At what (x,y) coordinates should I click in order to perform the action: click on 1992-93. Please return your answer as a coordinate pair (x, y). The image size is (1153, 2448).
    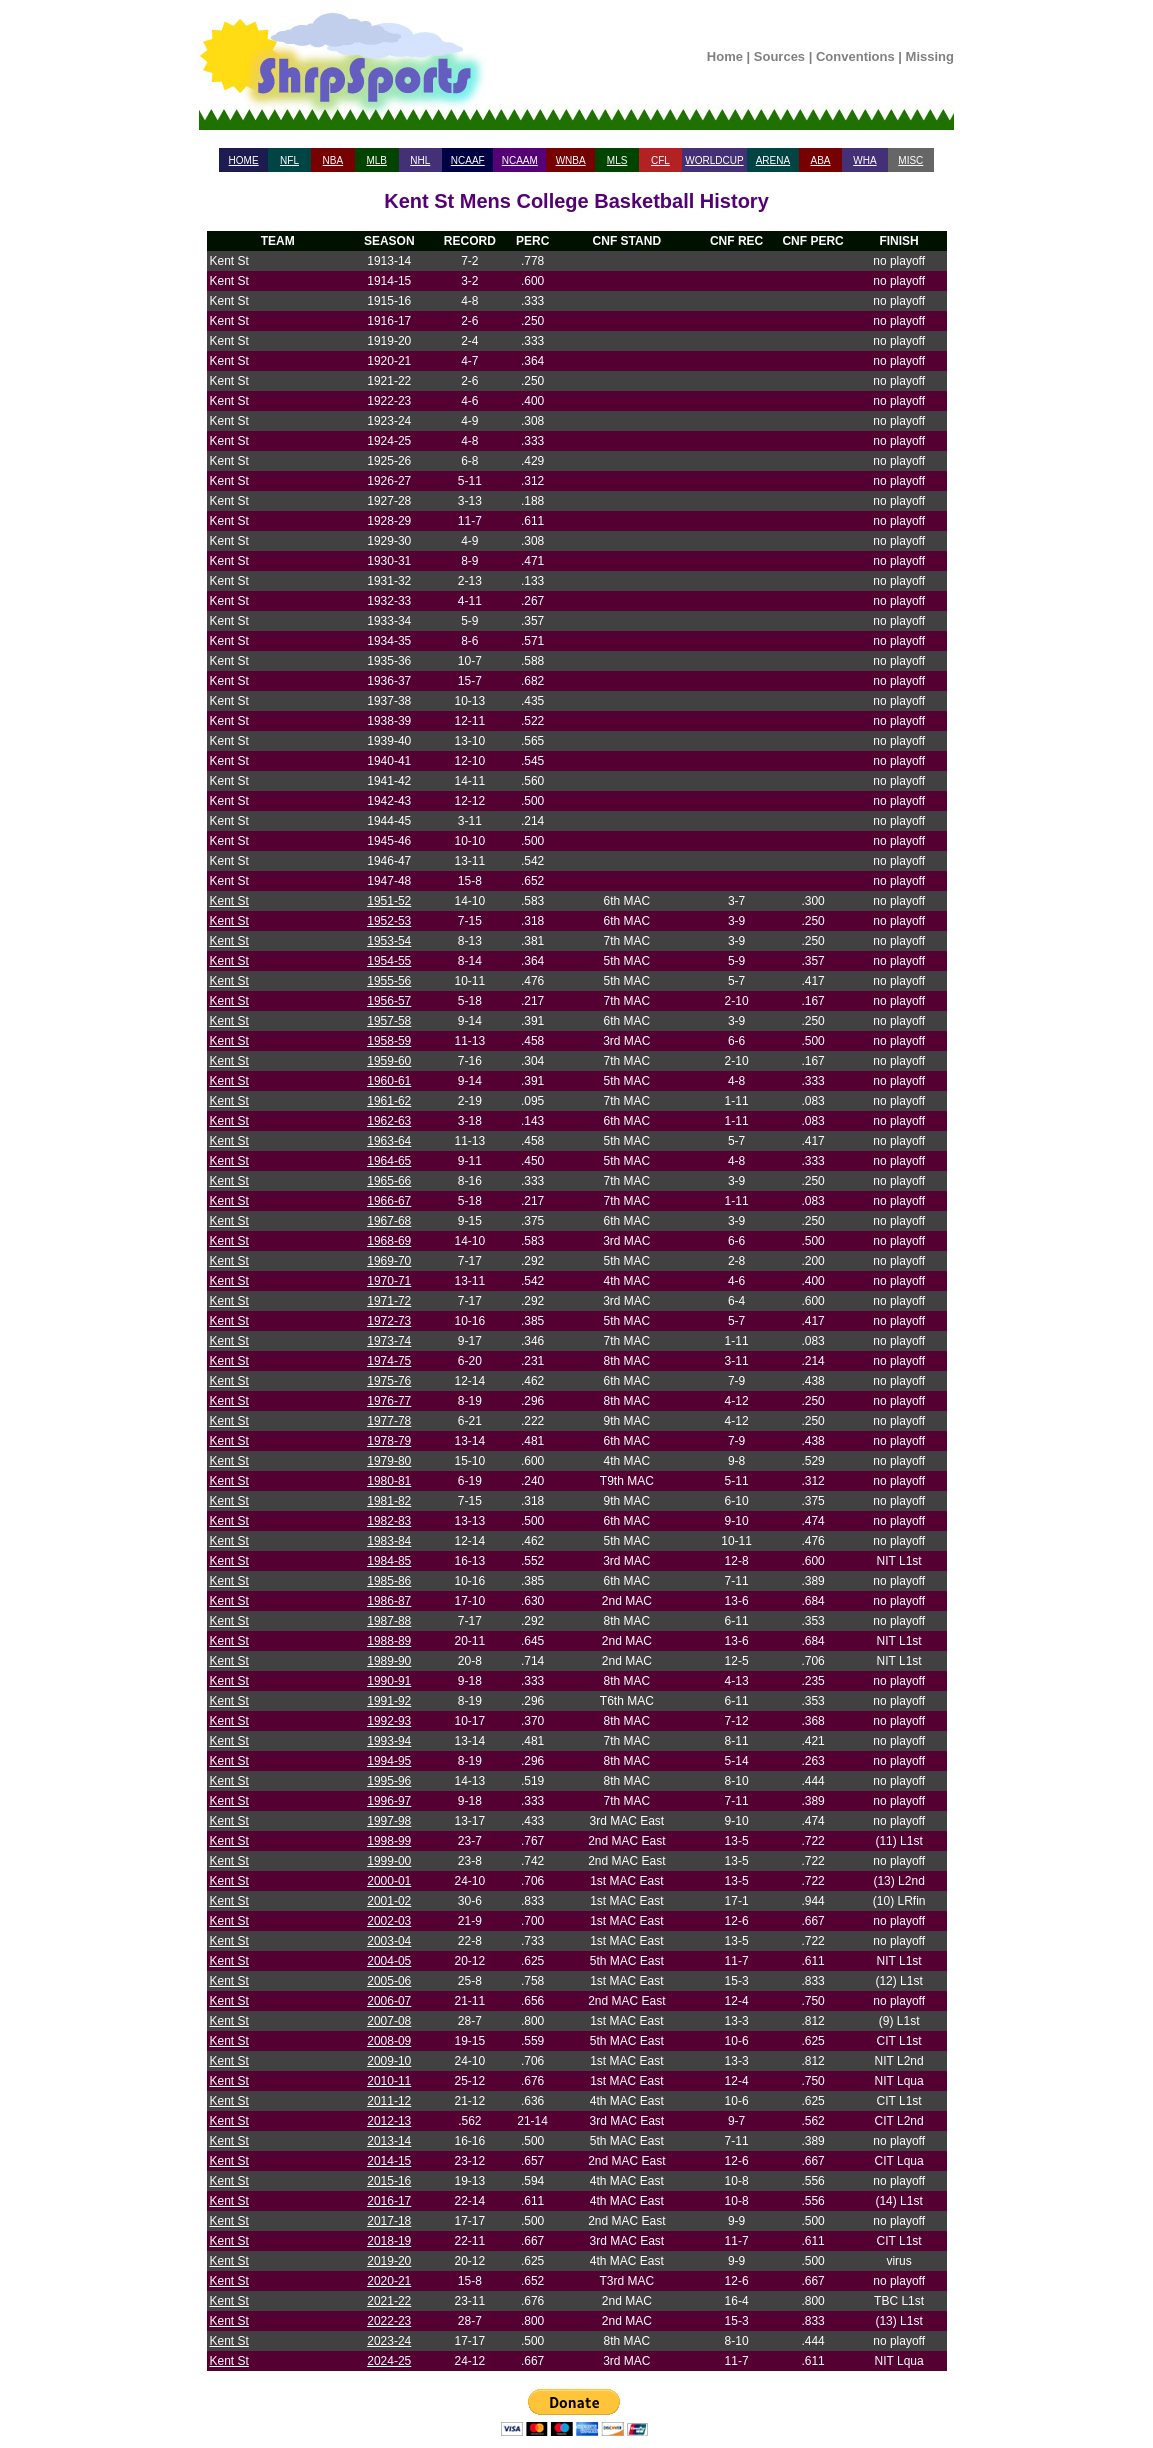
    Looking at the image, I should click on (389, 1721).